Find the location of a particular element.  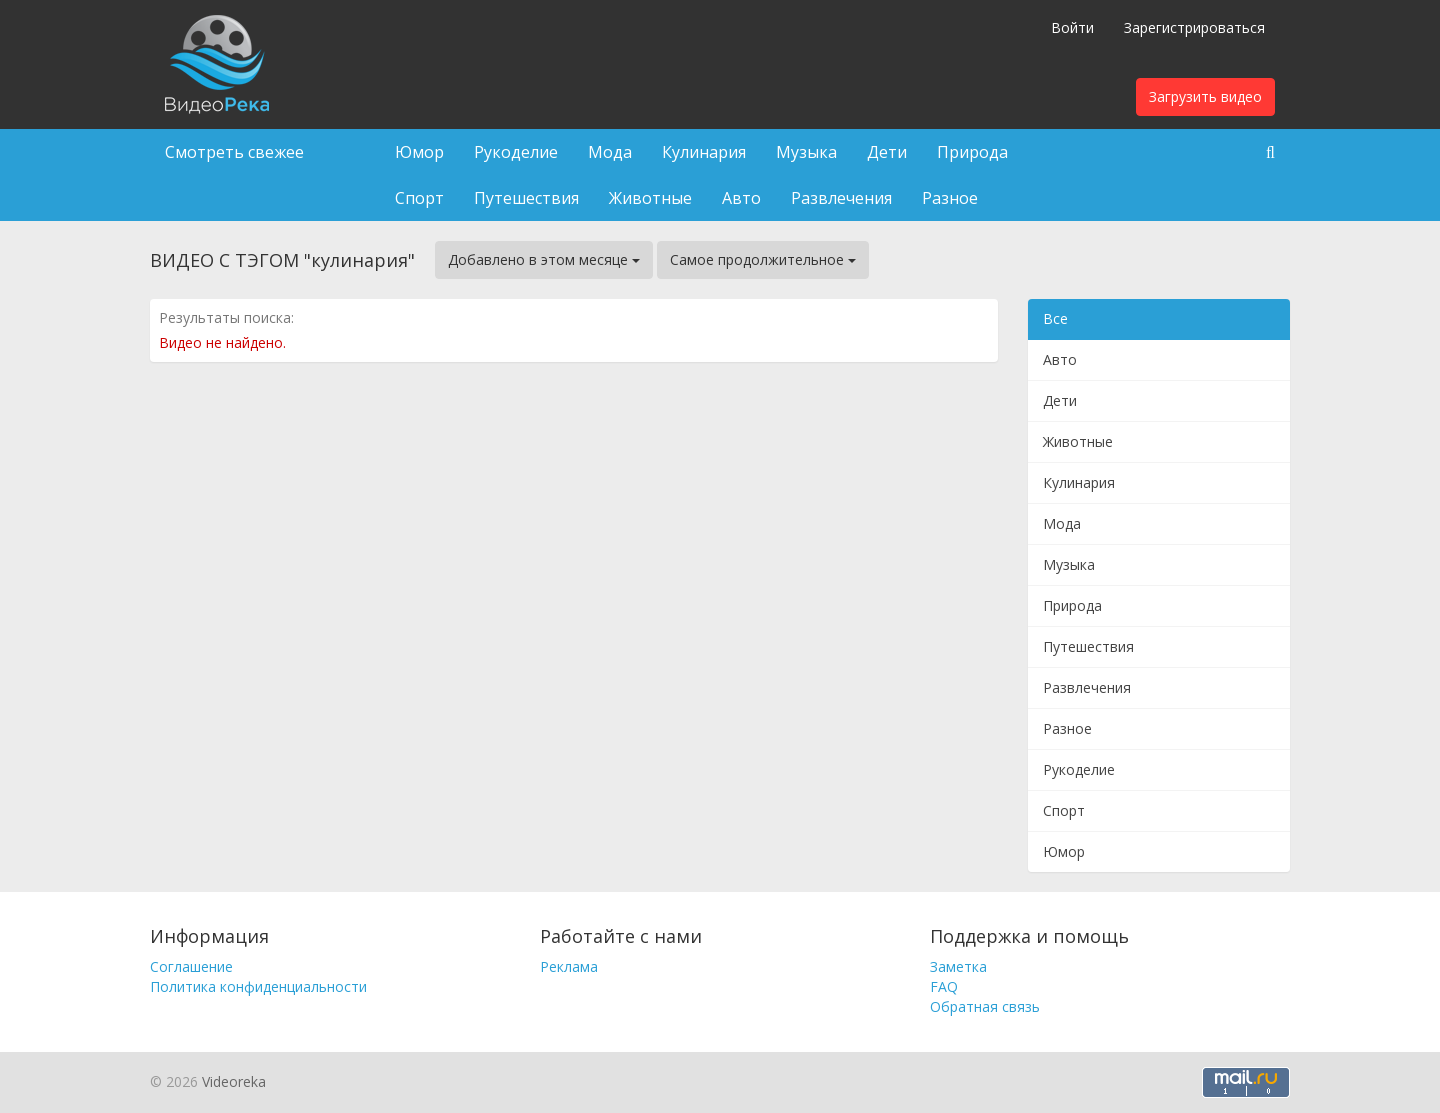

Развлечения is located at coordinates (841, 198).